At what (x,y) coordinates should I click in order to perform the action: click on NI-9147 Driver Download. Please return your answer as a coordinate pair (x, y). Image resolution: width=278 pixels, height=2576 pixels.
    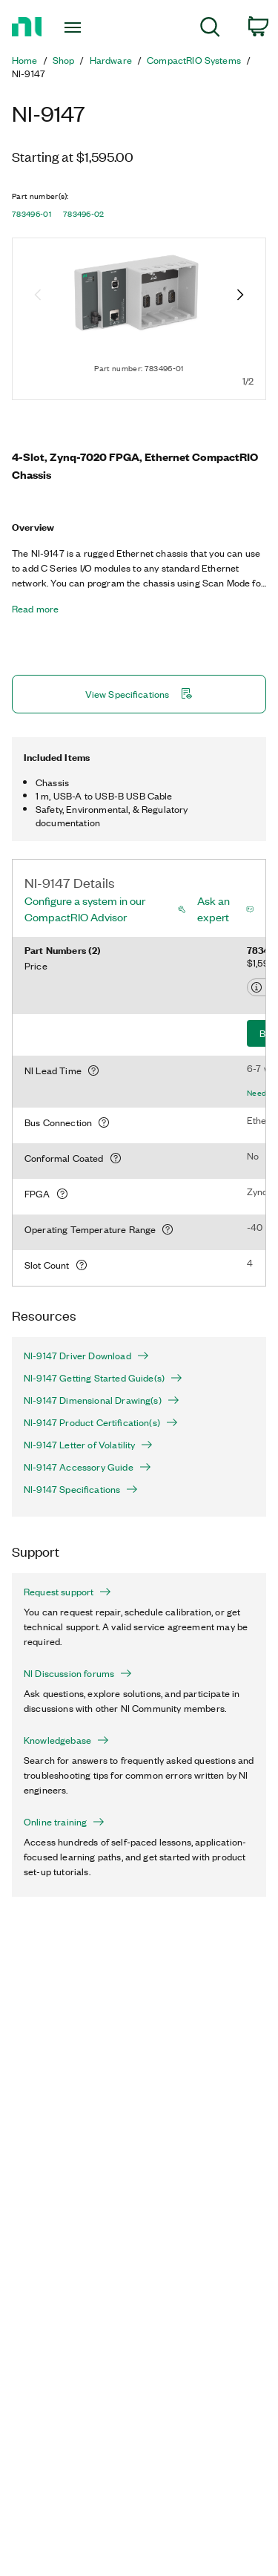
    Looking at the image, I should click on (86, 1355).